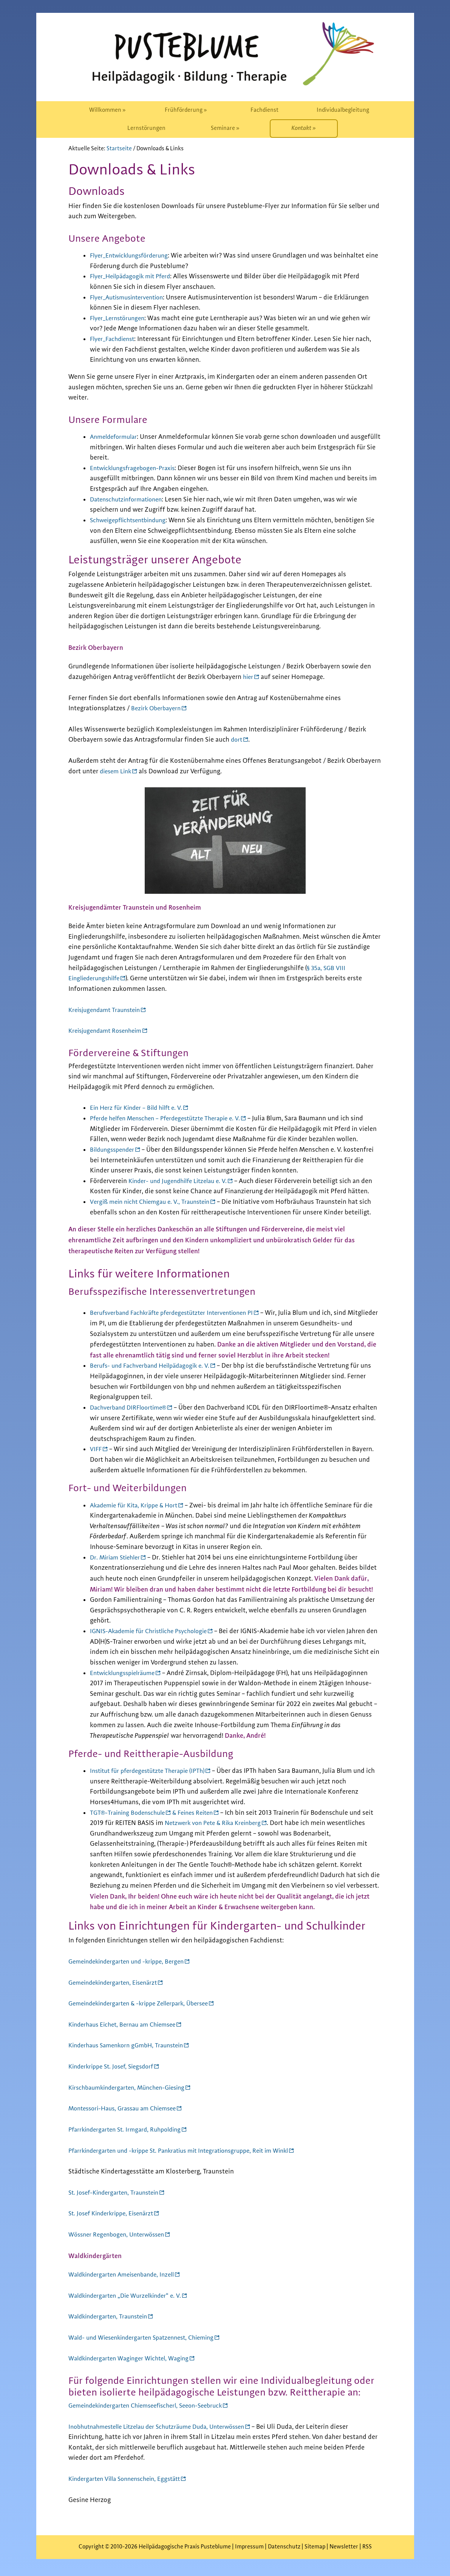  I want to click on RSS, so click(367, 2546).